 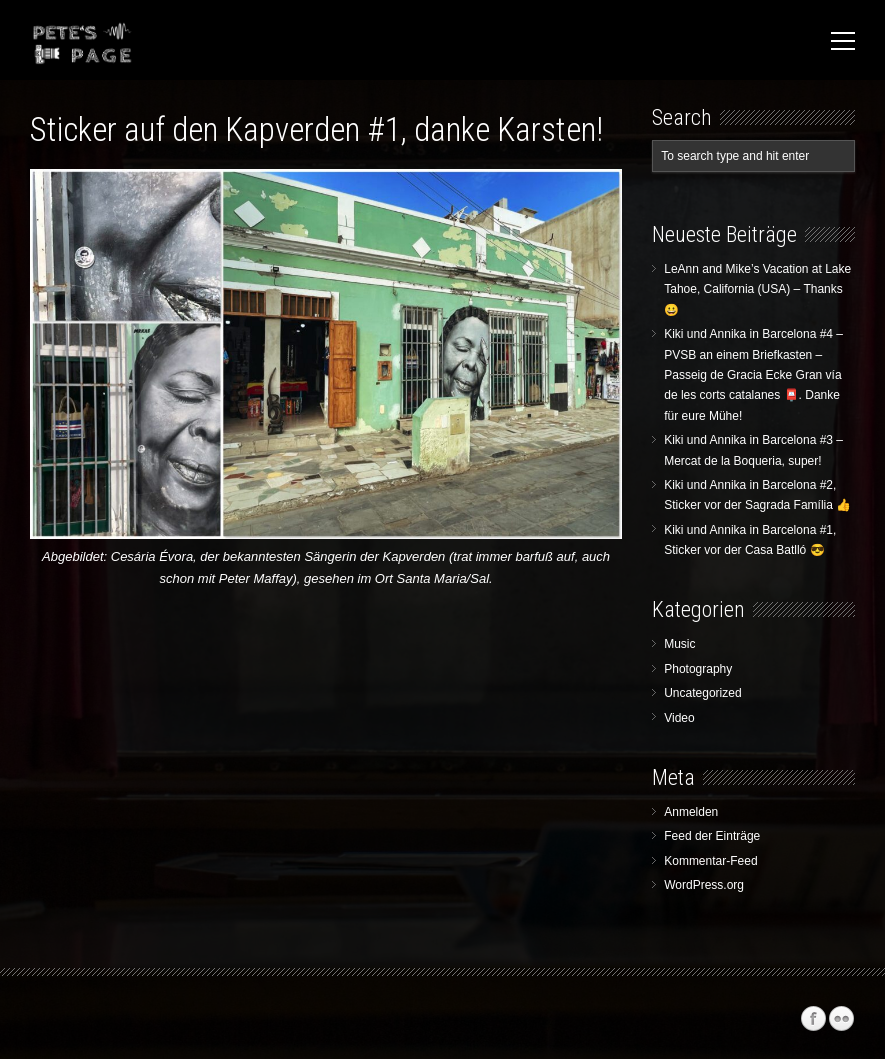 I want to click on Feed der Einträge, so click(x=712, y=836).